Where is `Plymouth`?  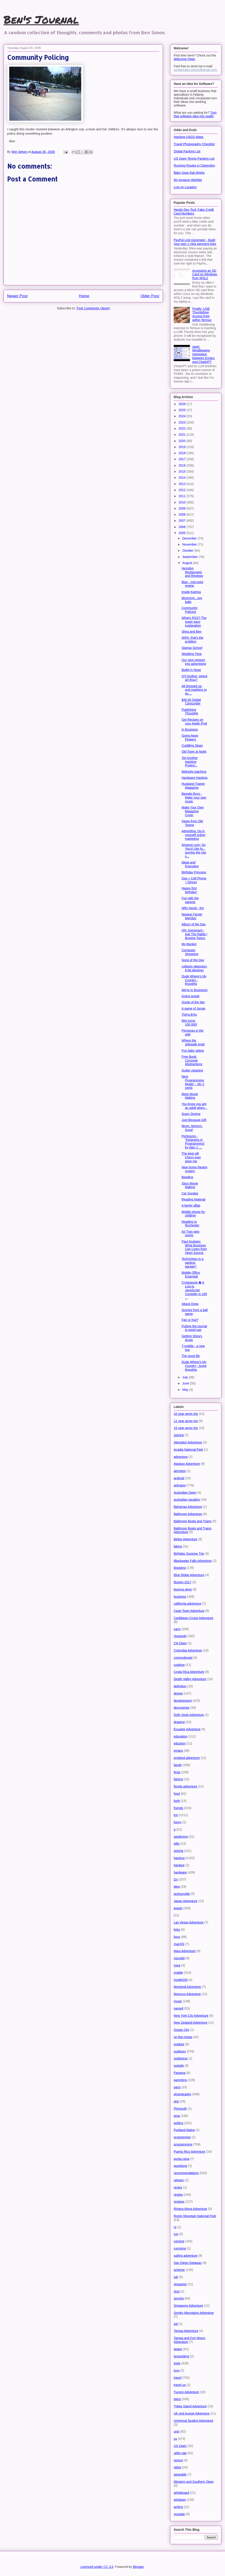
Plymouth is located at coordinates (180, 2108).